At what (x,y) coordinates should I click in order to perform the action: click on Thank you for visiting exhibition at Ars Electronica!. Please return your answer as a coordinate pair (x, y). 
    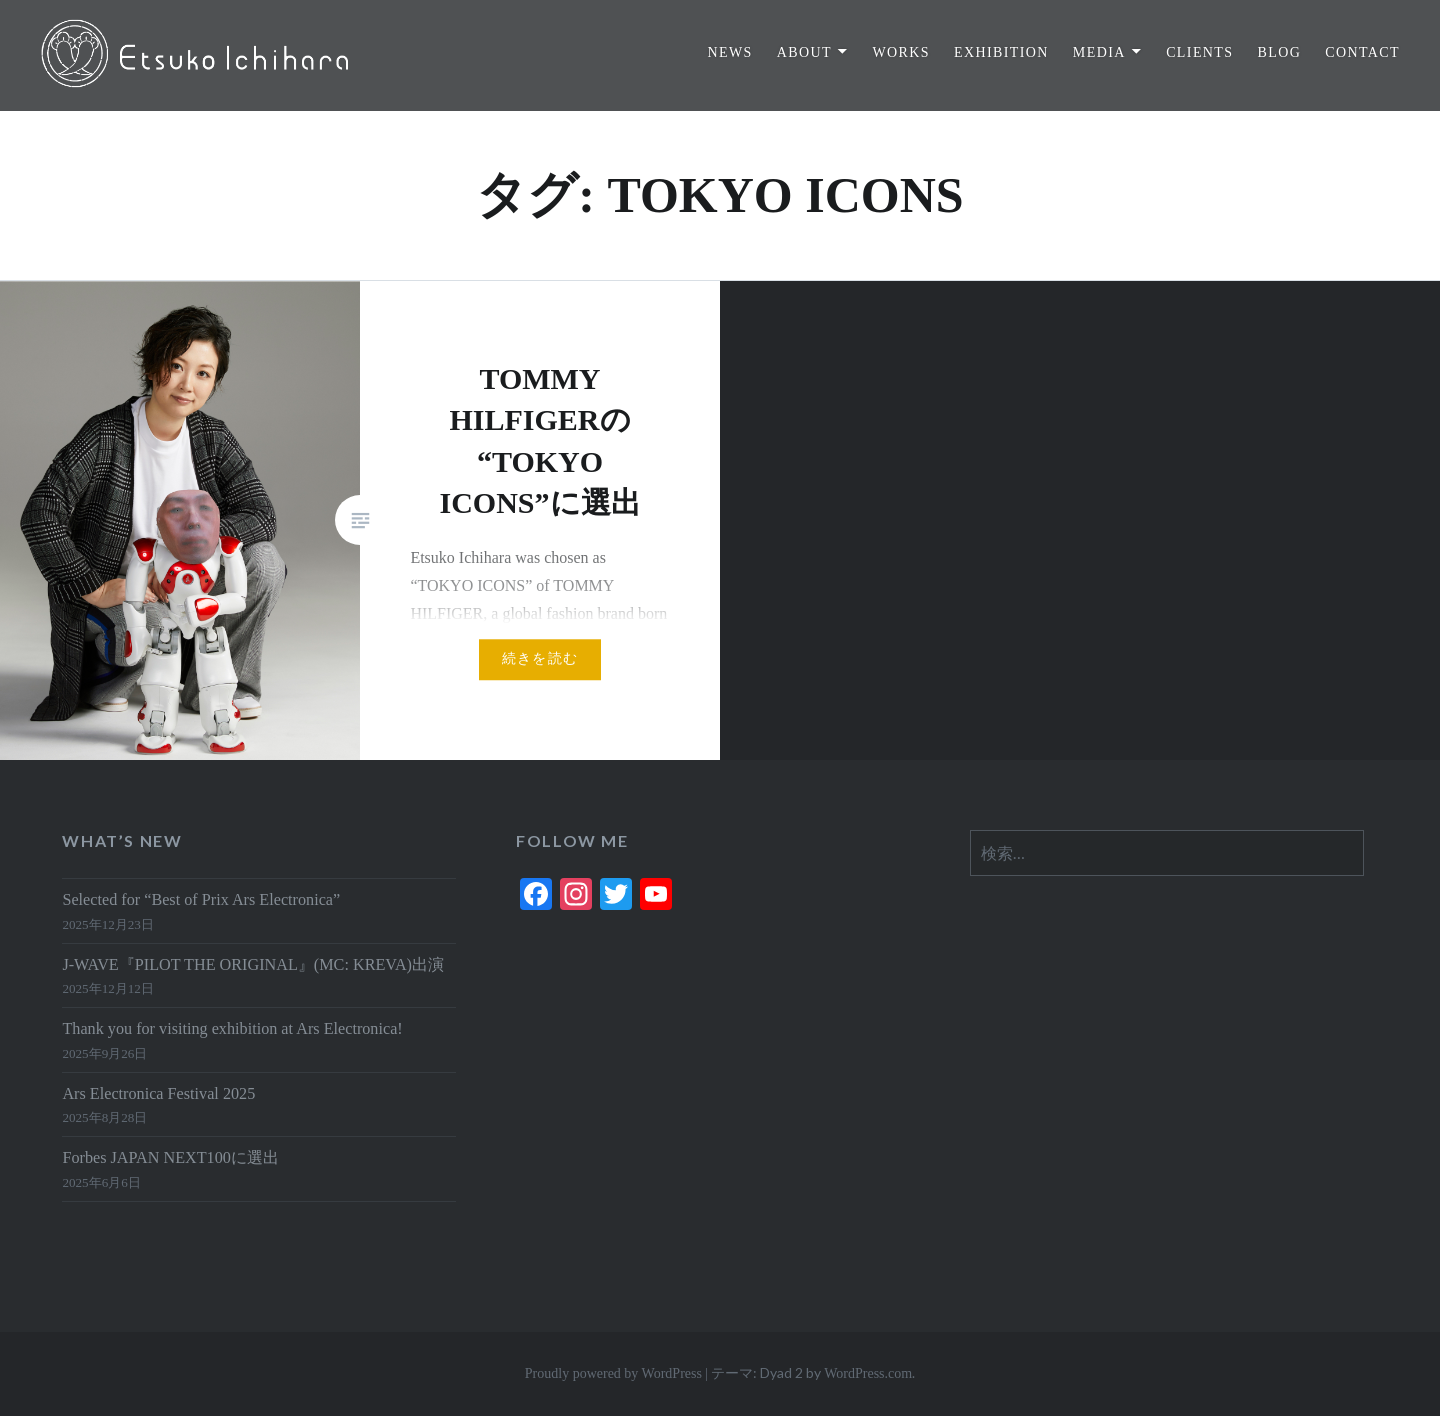
    Looking at the image, I should click on (232, 1029).